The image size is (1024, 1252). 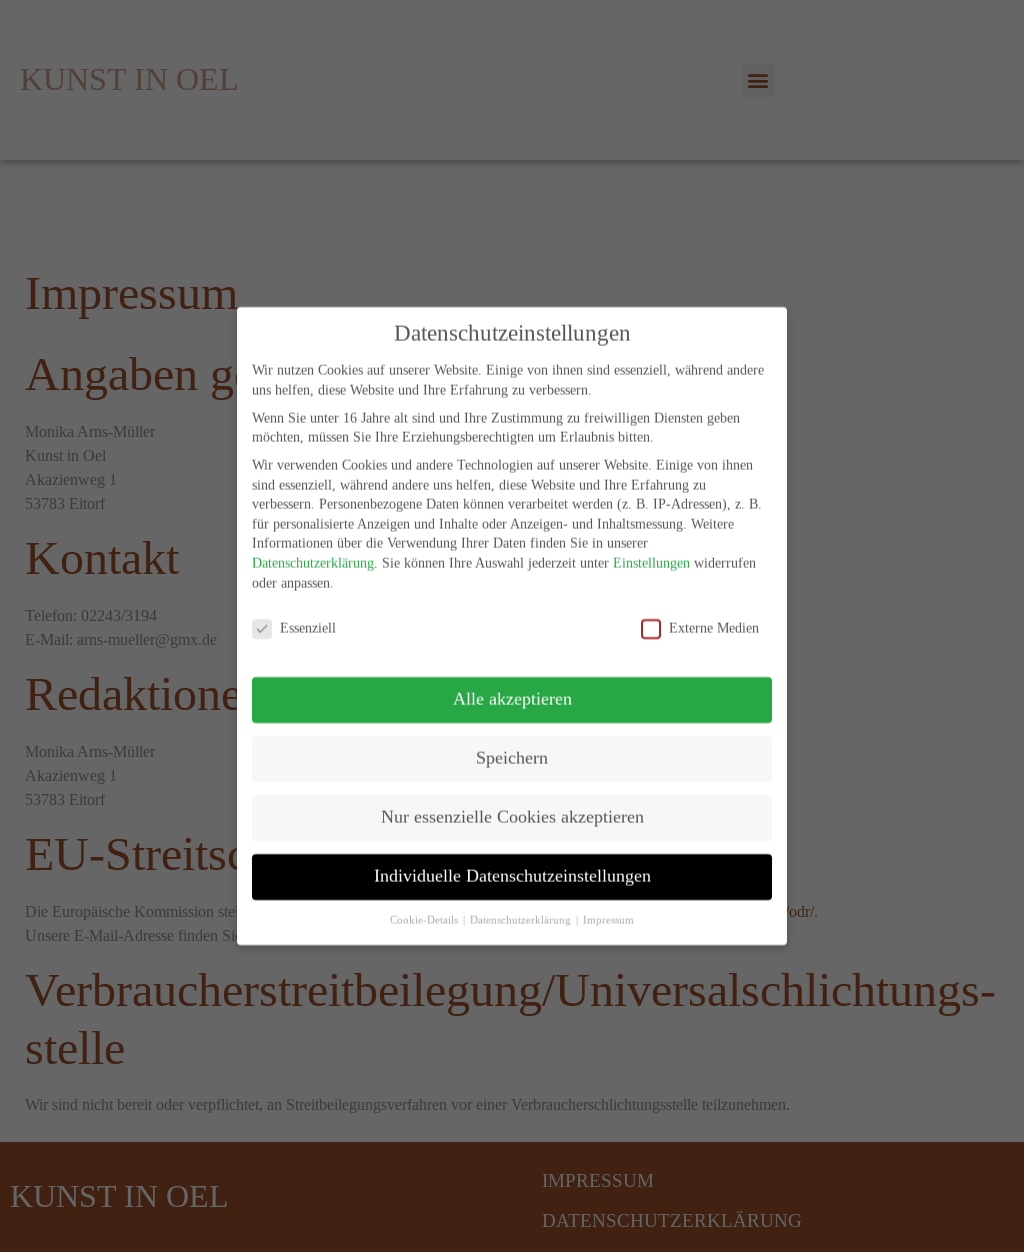 What do you see at coordinates (512, 861) in the screenshot?
I see `Individuelle Datenschutzeinstellungen [button]` at bounding box center [512, 861].